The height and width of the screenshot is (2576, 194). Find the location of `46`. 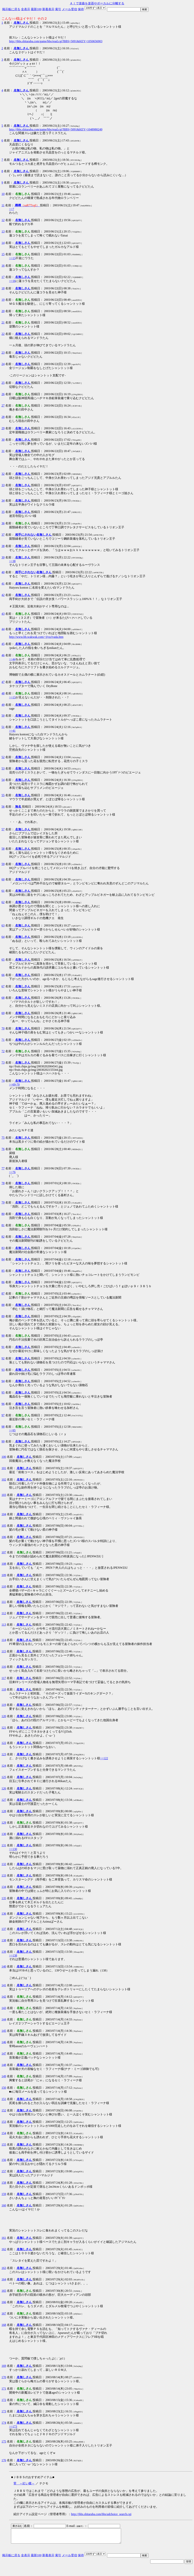

46 is located at coordinates (3, 655).